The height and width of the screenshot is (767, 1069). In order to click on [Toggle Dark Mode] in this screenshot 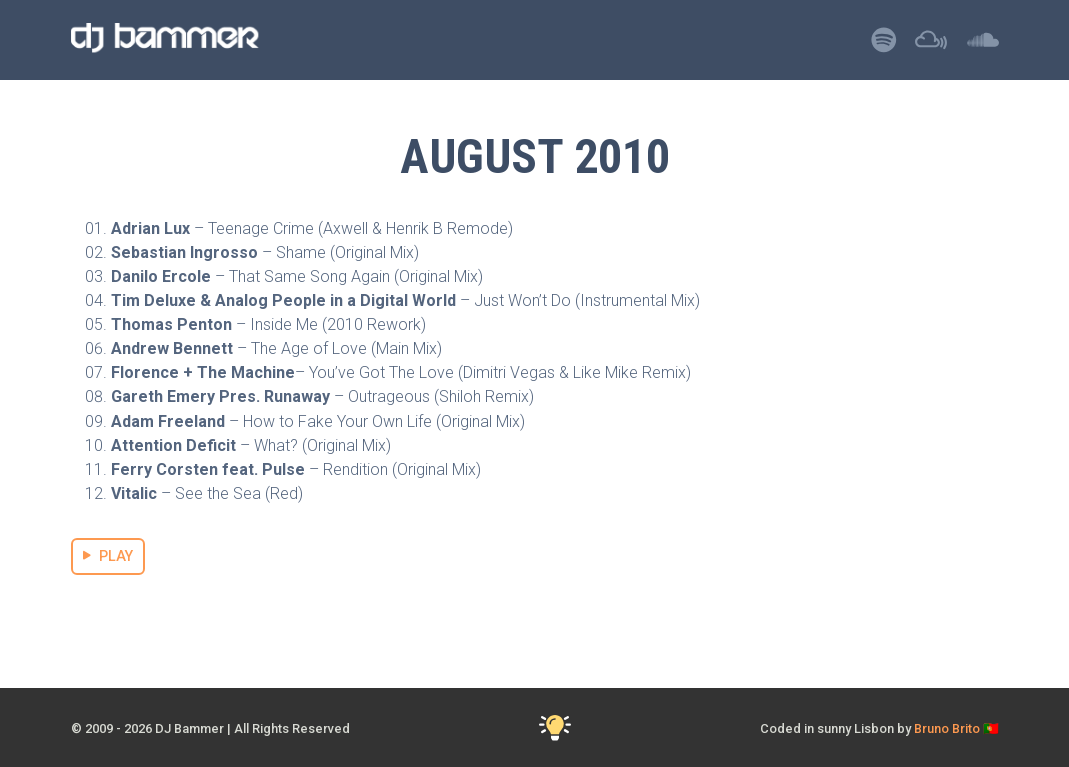, I will do `click(554, 728)`.